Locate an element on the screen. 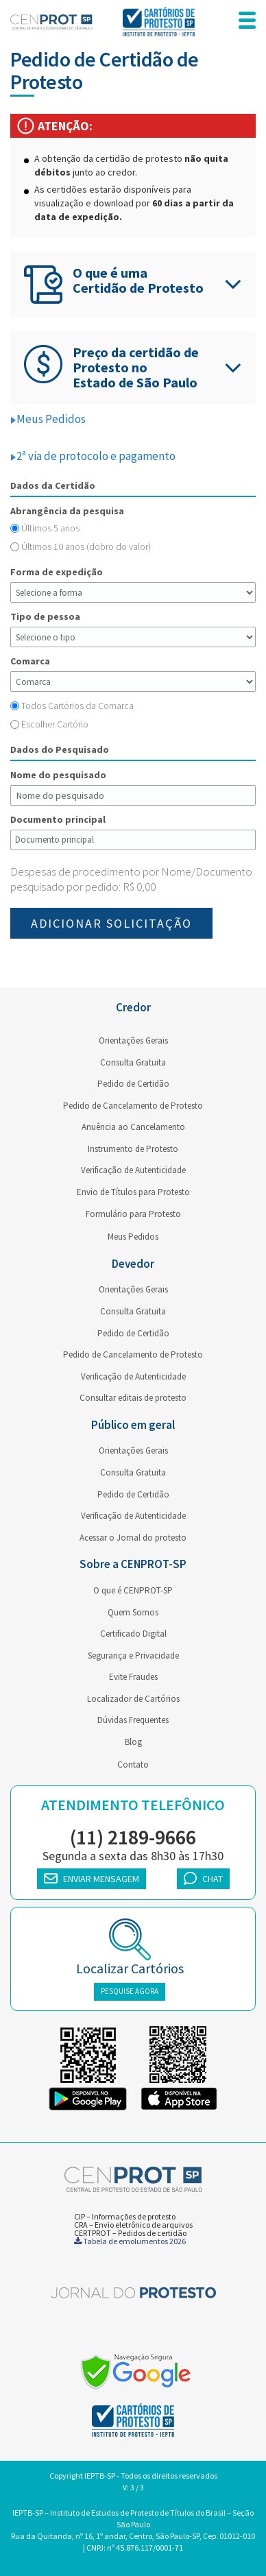 This screenshot has height=2576, width=266. Evite Fraudes is located at coordinates (133, 1677).